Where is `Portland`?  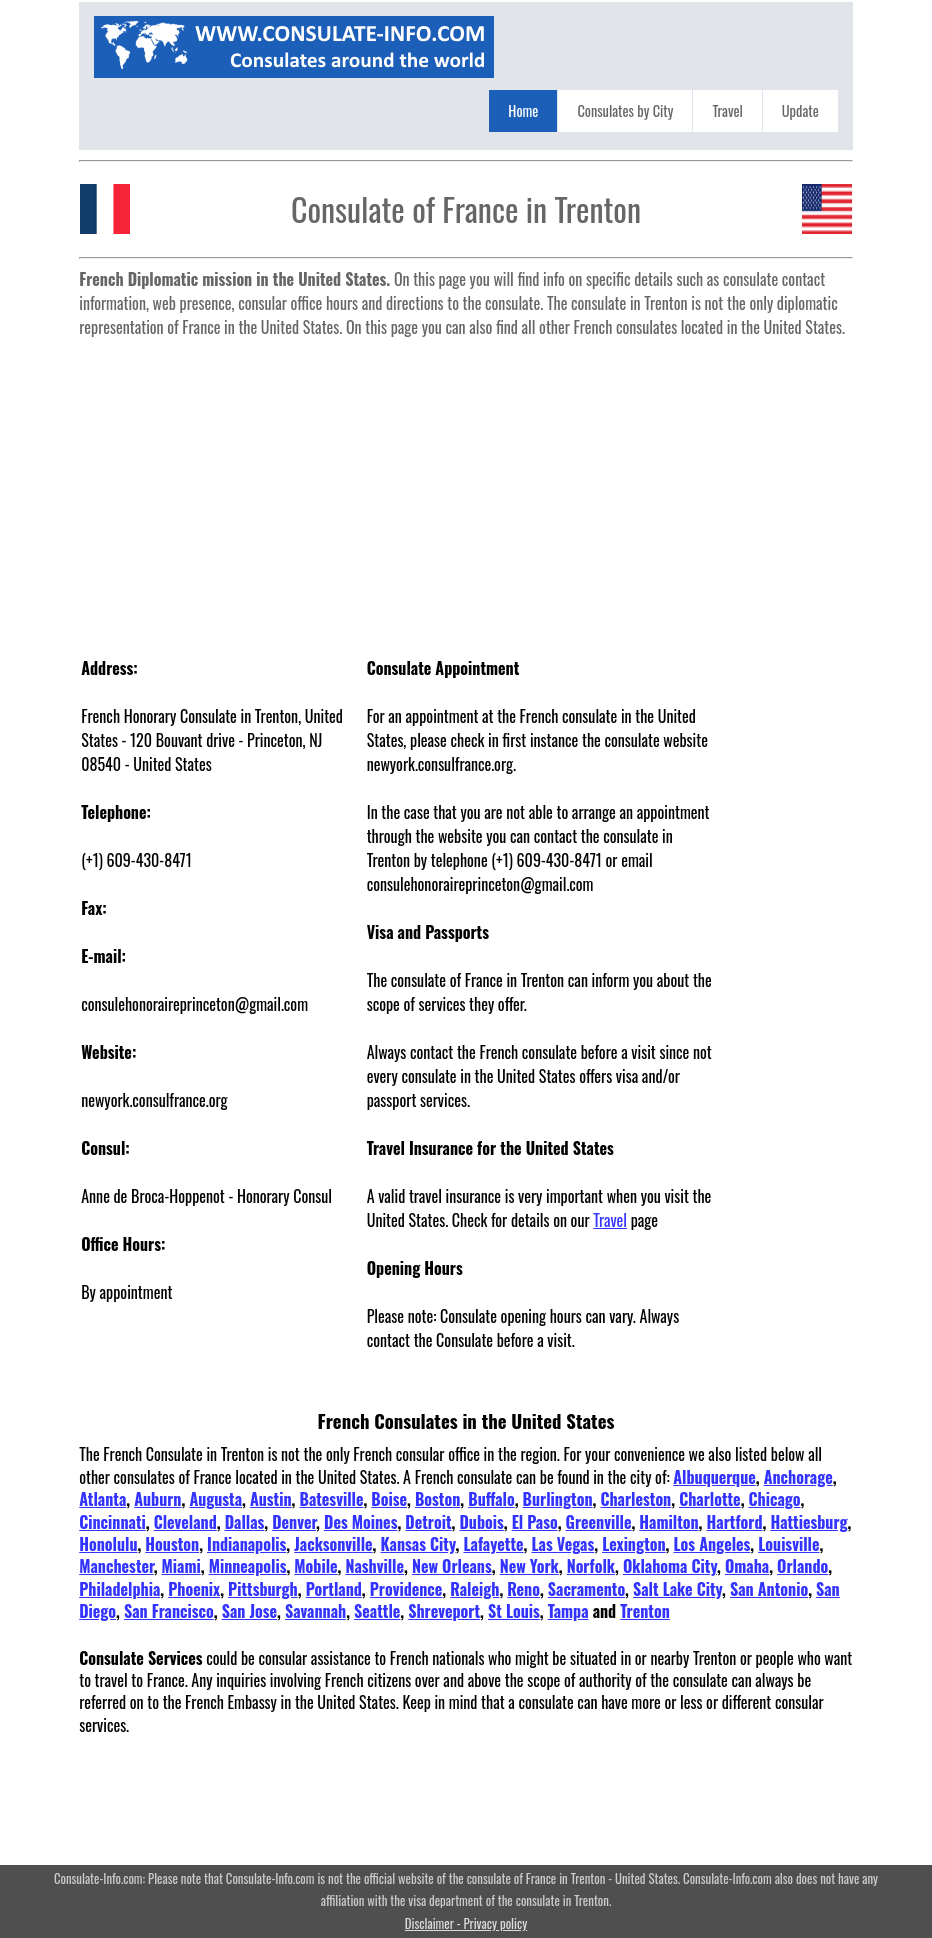
Portland is located at coordinates (334, 1589).